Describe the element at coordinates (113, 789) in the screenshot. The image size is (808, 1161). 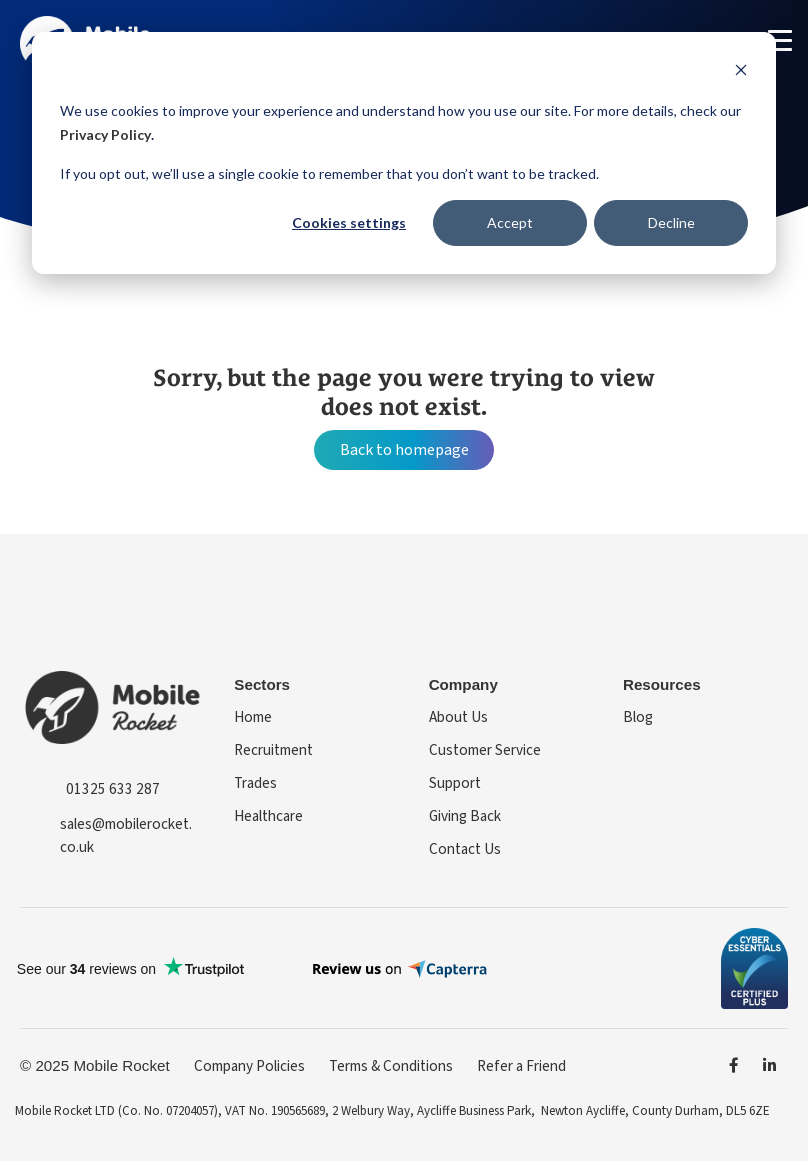
I see `01325 633 287` at that location.